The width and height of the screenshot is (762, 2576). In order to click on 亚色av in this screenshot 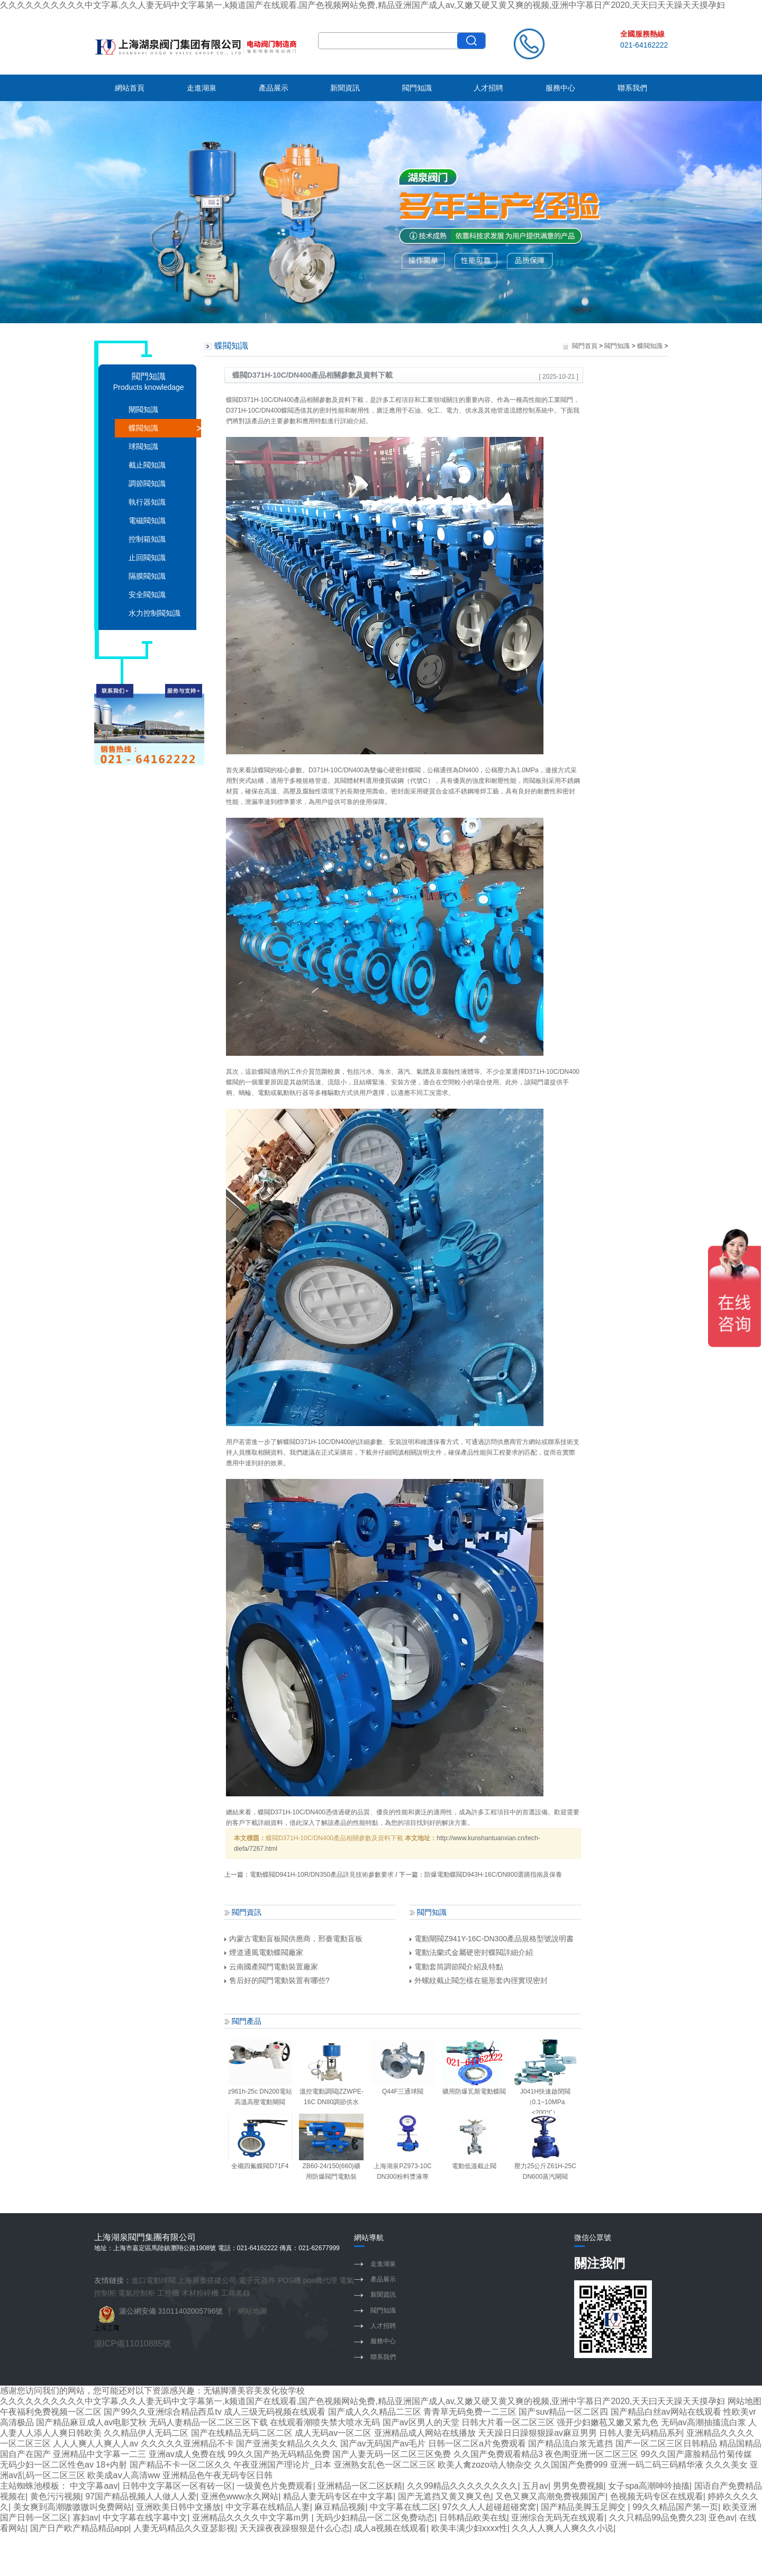, I will do `click(721, 2517)`.